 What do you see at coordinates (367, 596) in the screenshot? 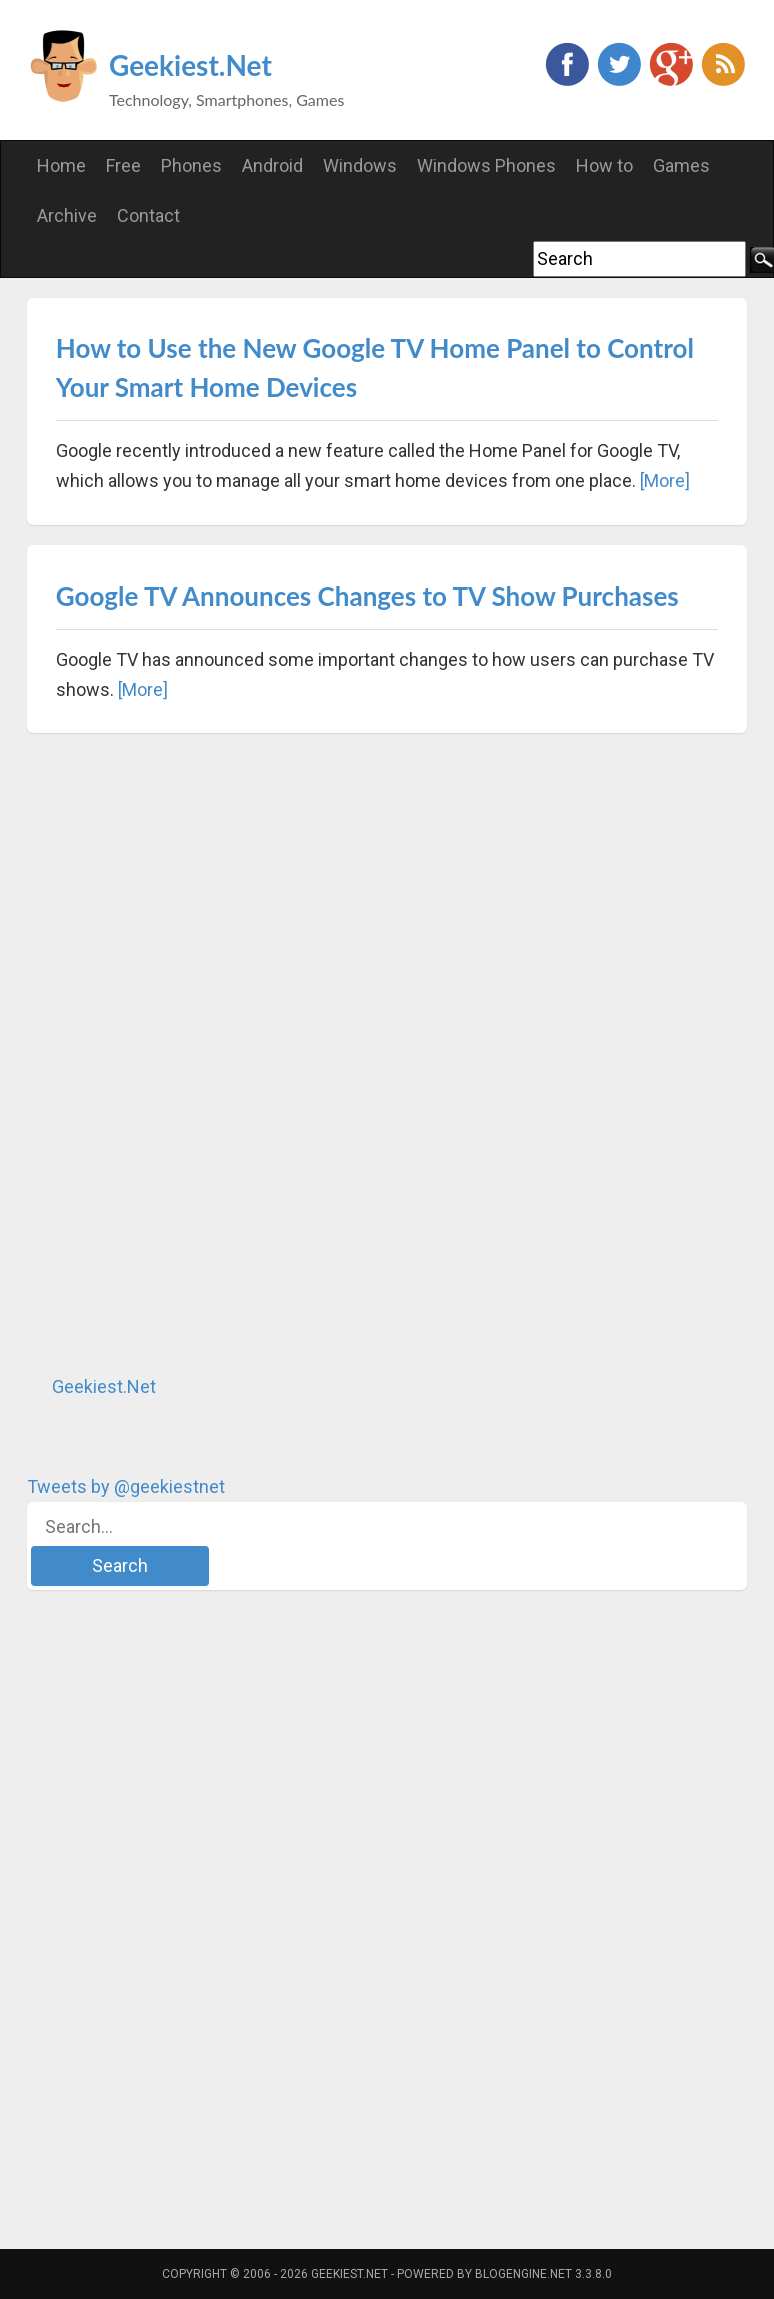
I see `Google TV Announces Changes to TV Show Purchases` at bounding box center [367, 596].